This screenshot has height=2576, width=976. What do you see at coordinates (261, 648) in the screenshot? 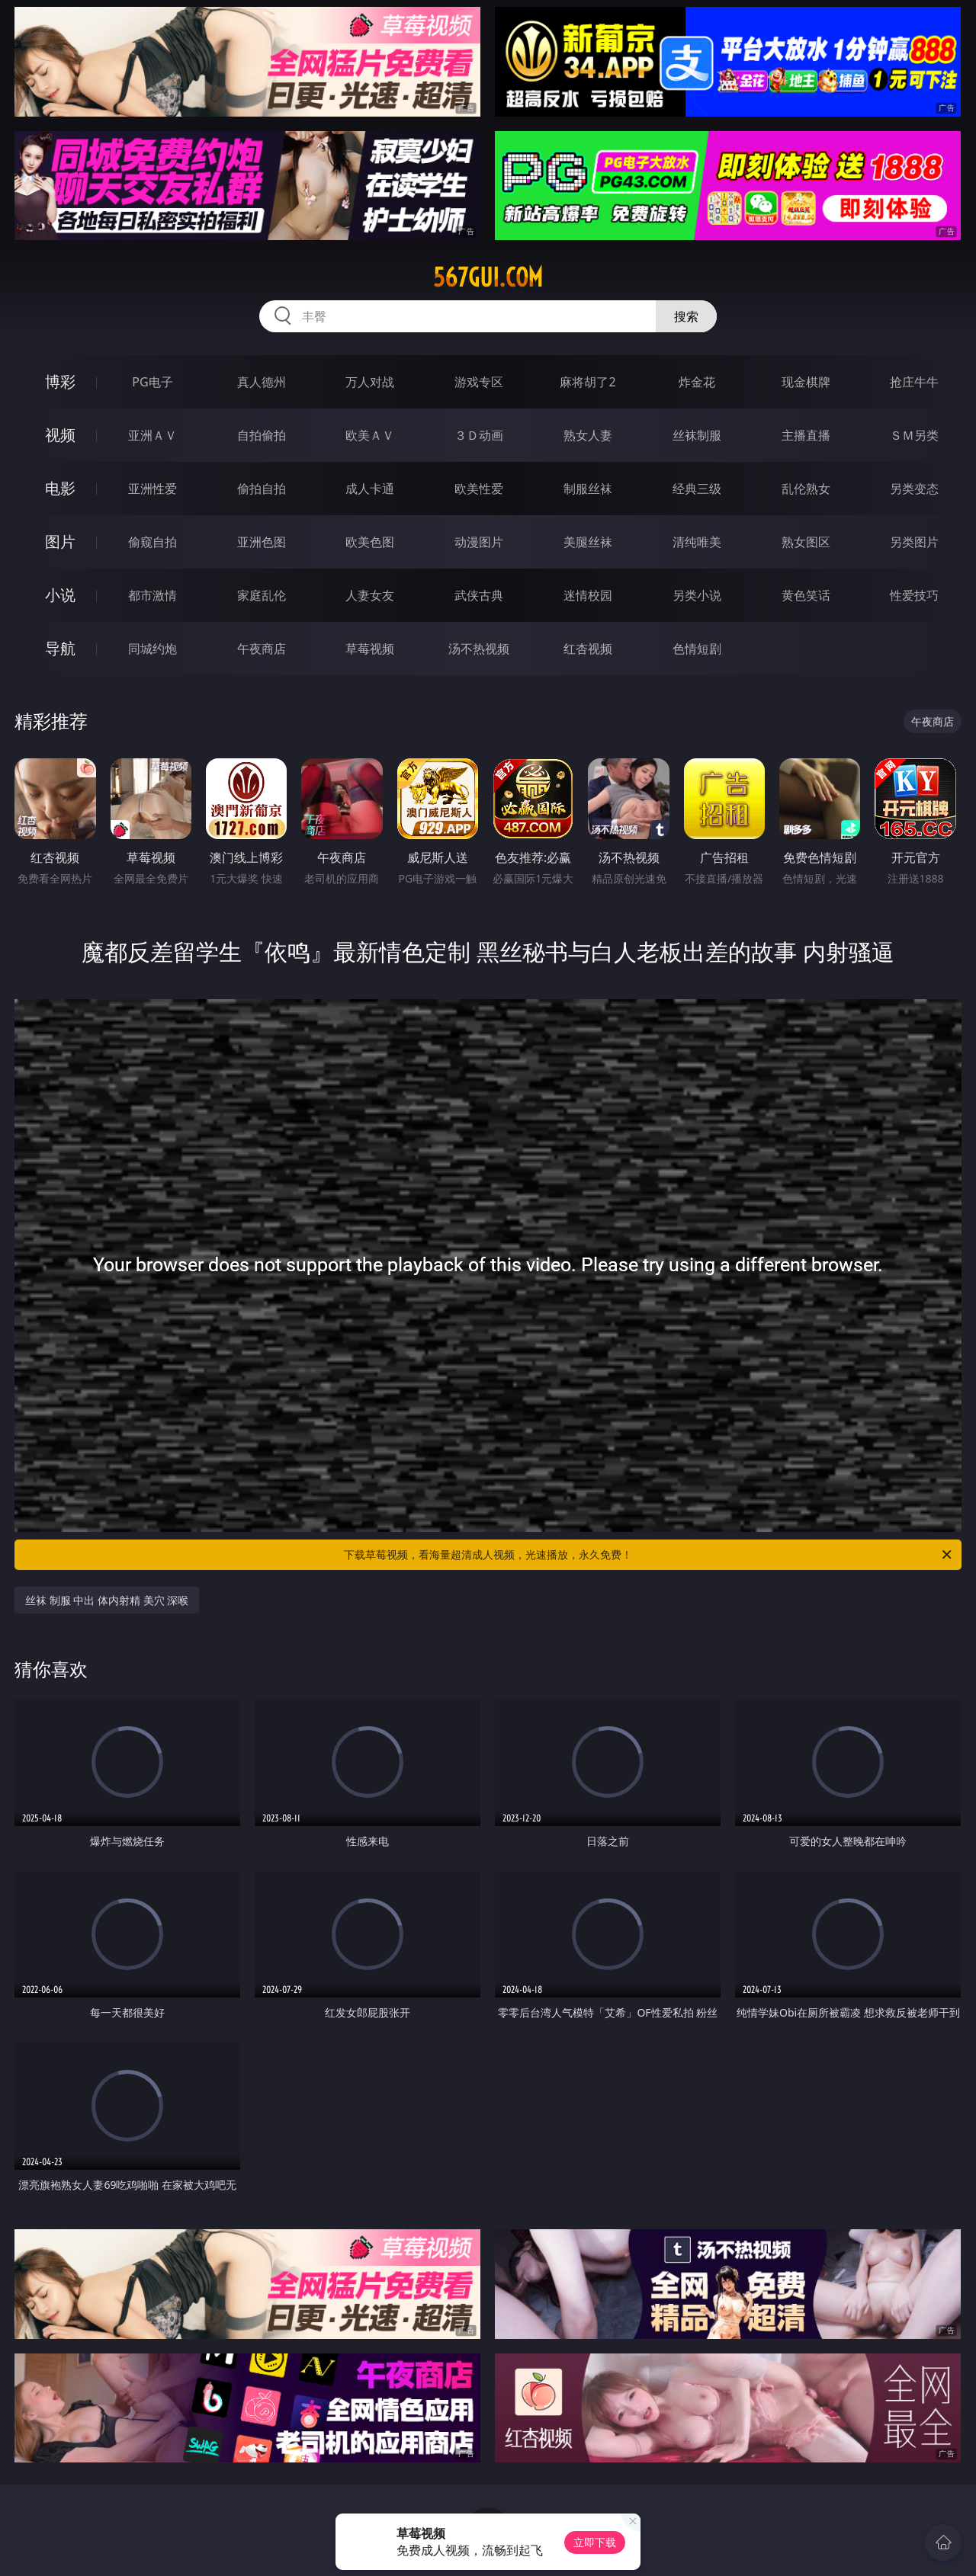
I see `午夜商店` at bounding box center [261, 648].